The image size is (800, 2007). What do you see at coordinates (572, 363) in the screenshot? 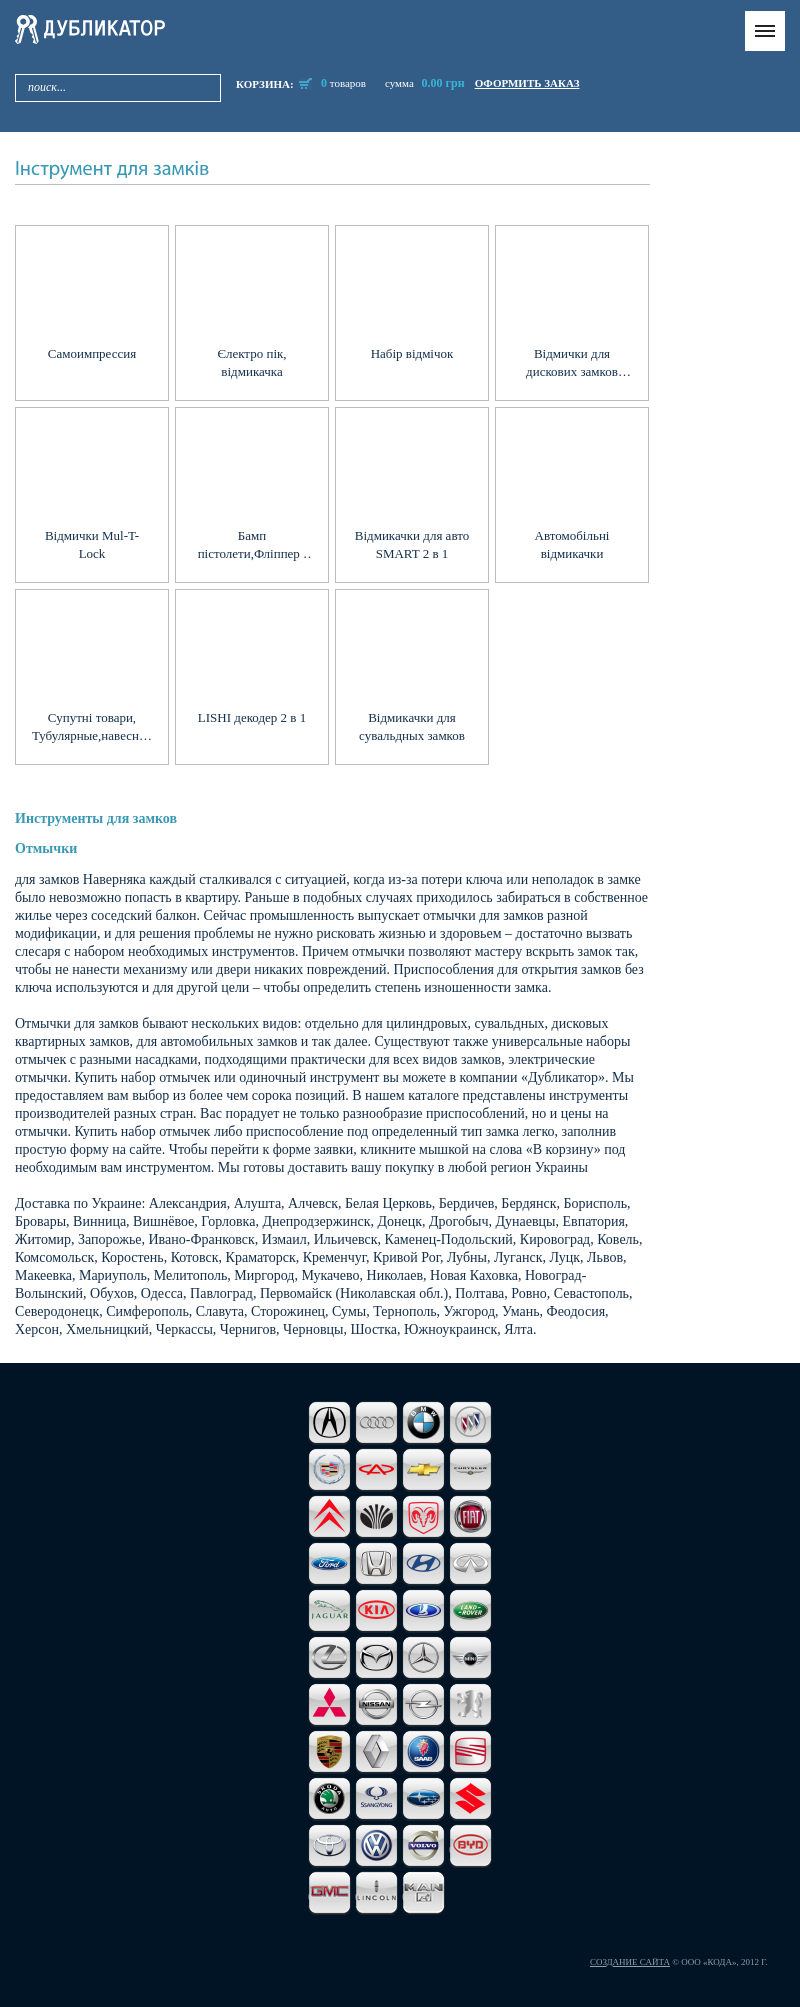
I see `Відмички для дискових замков Abloy, Abus` at bounding box center [572, 363].